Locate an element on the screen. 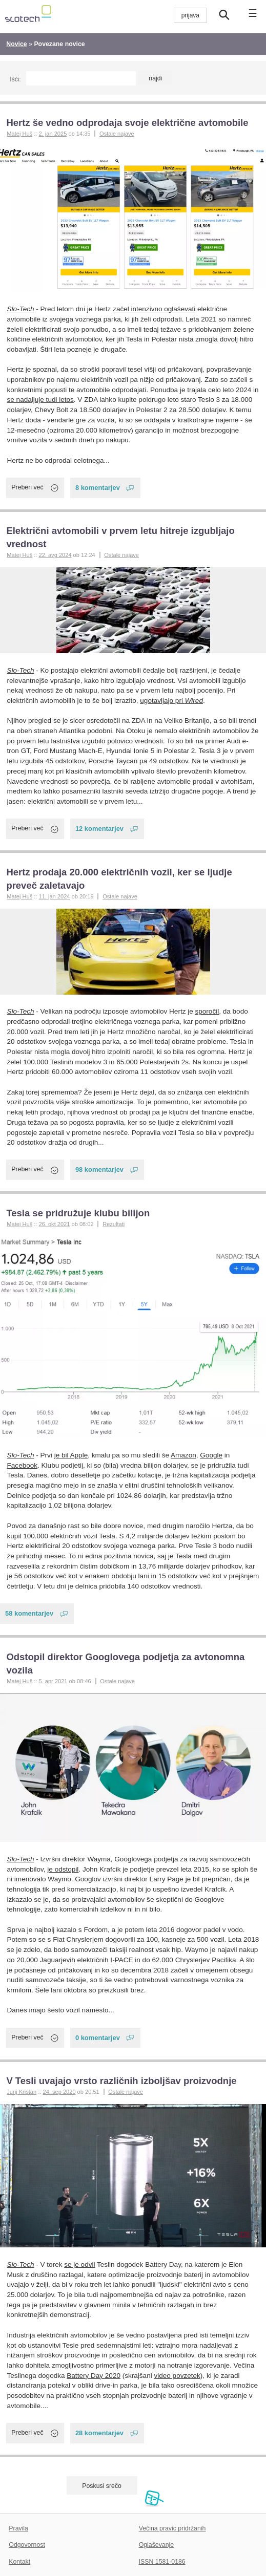 Image resolution: width=266 pixels, height=2576 pixels. 12 komentarjev is located at coordinates (99, 828).